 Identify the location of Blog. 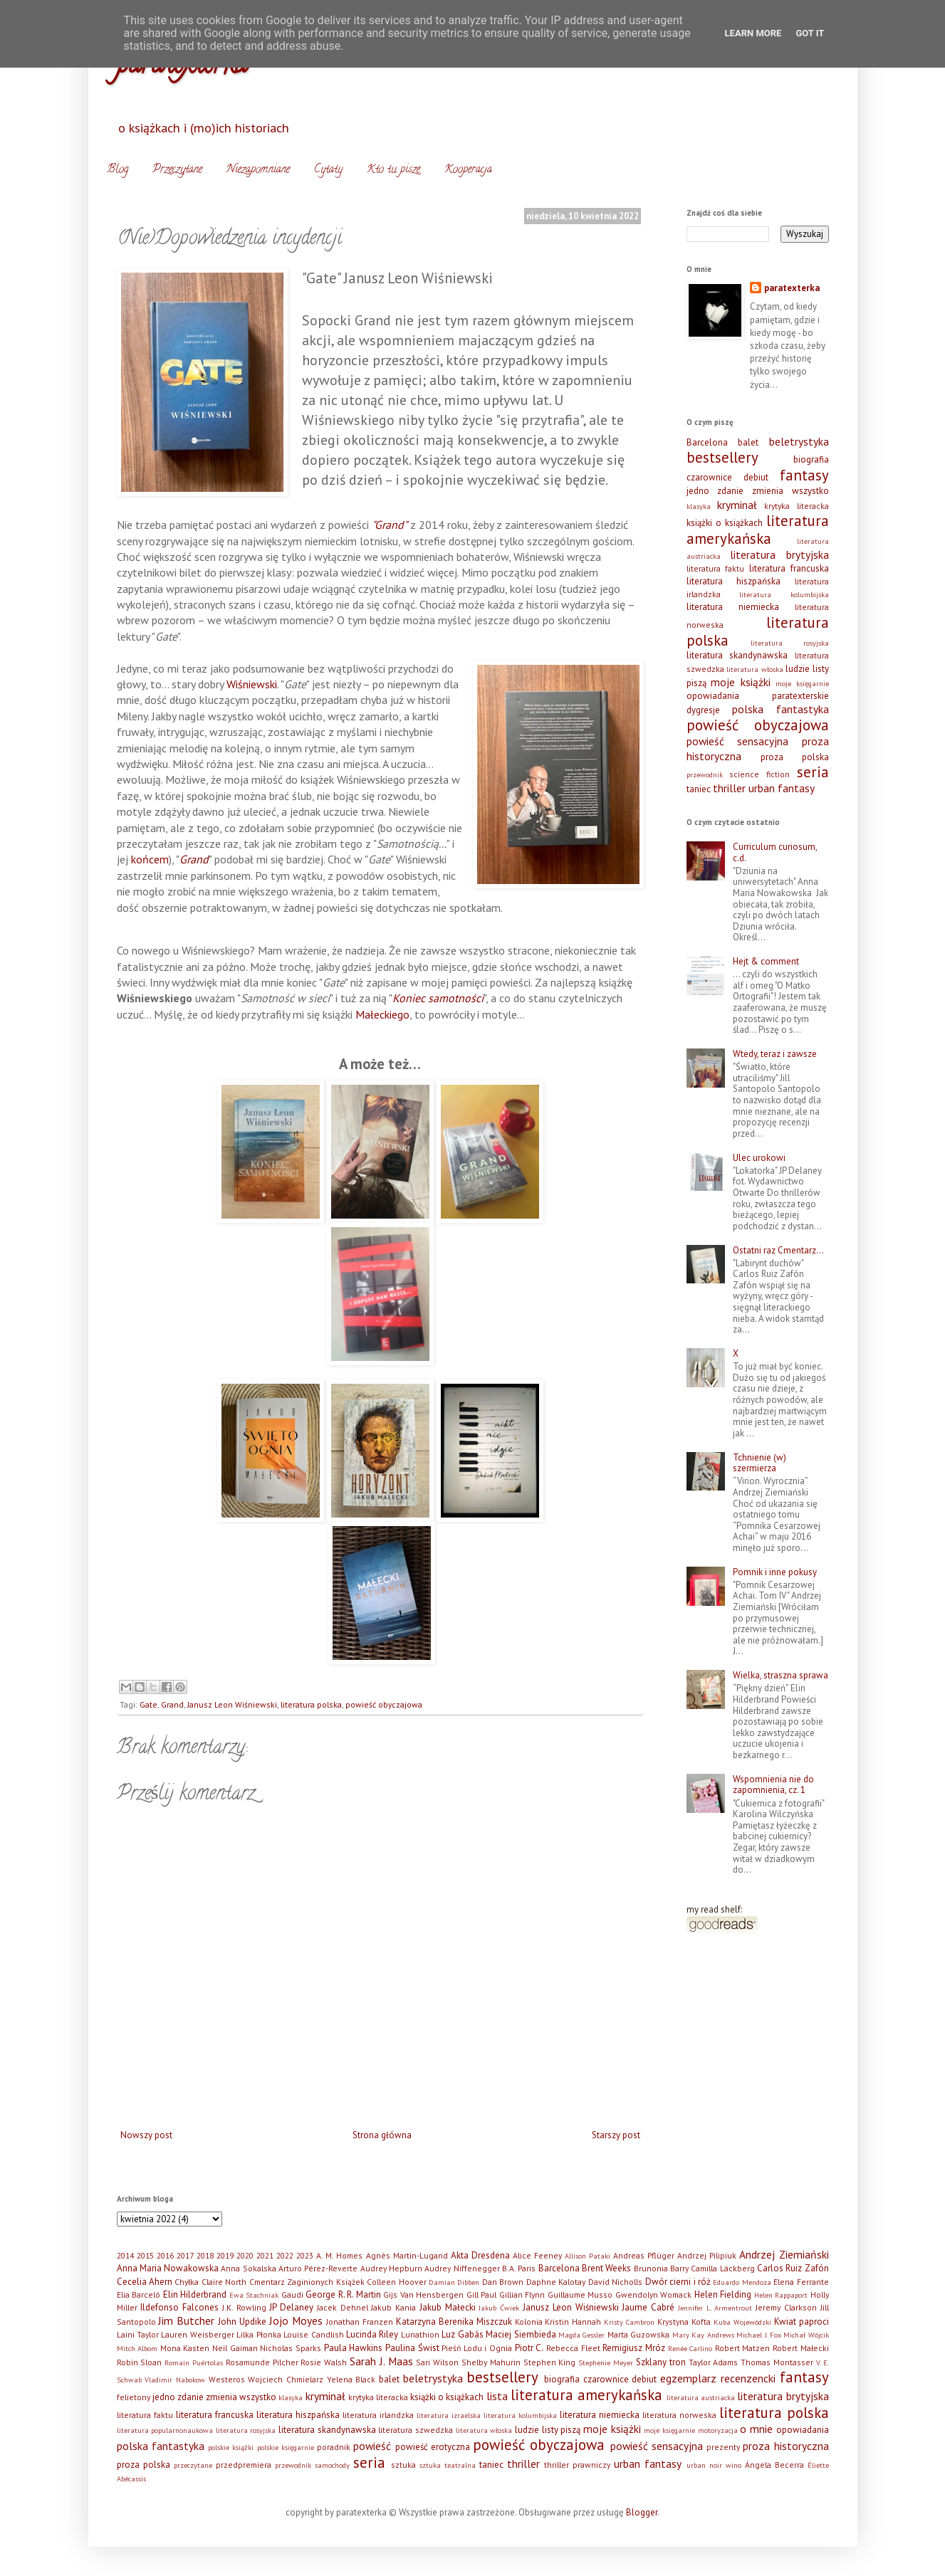
(117, 170).